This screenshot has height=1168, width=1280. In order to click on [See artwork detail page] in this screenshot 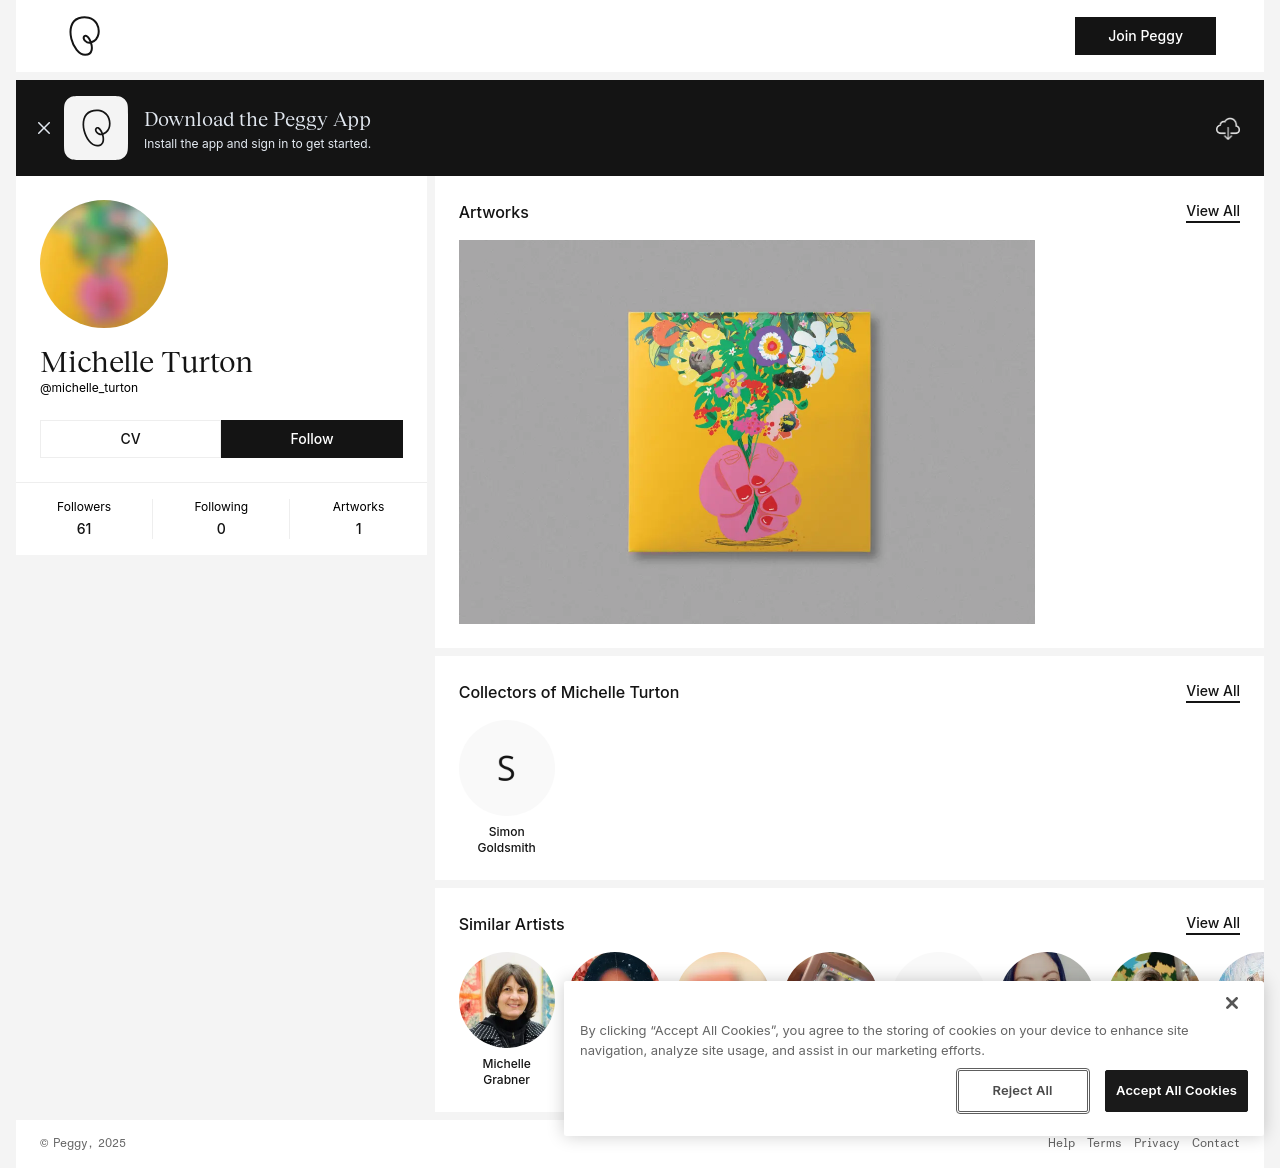, I will do `click(747, 432)`.